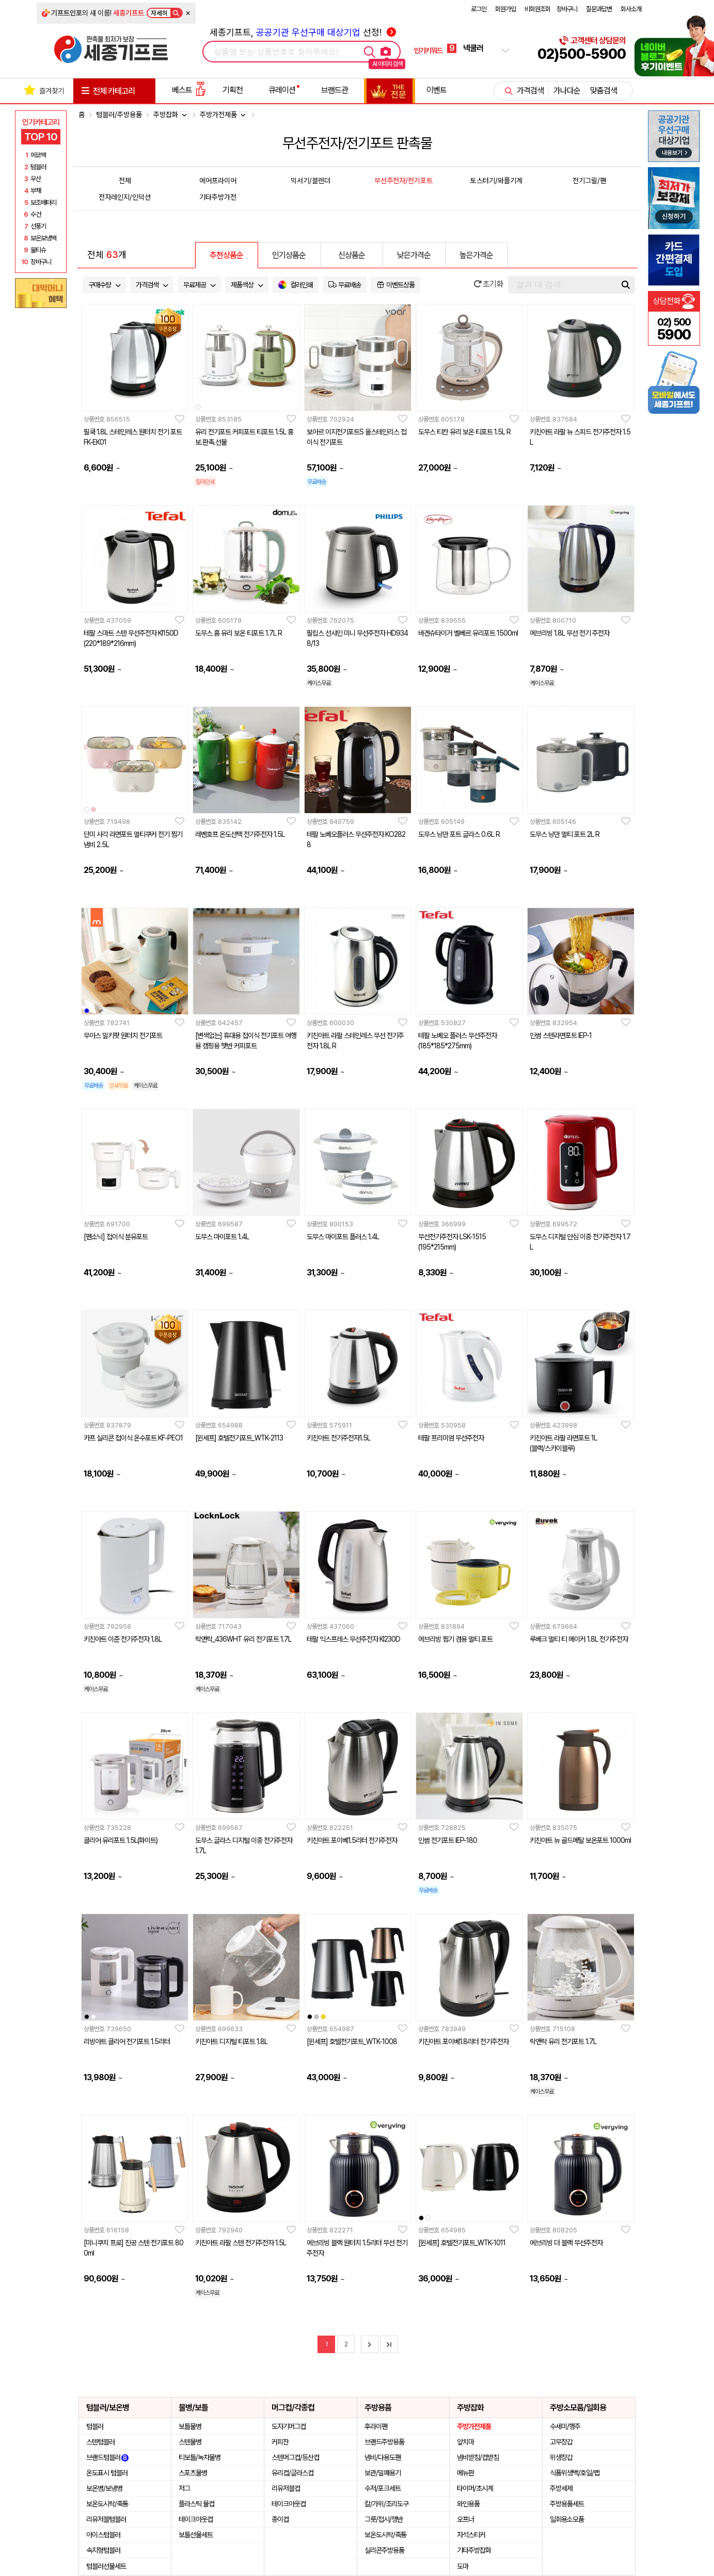  What do you see at coordinates (196, 2504) in the screenshot?
I see `플라스틱 물컵` at bounding box center [196, 2504].